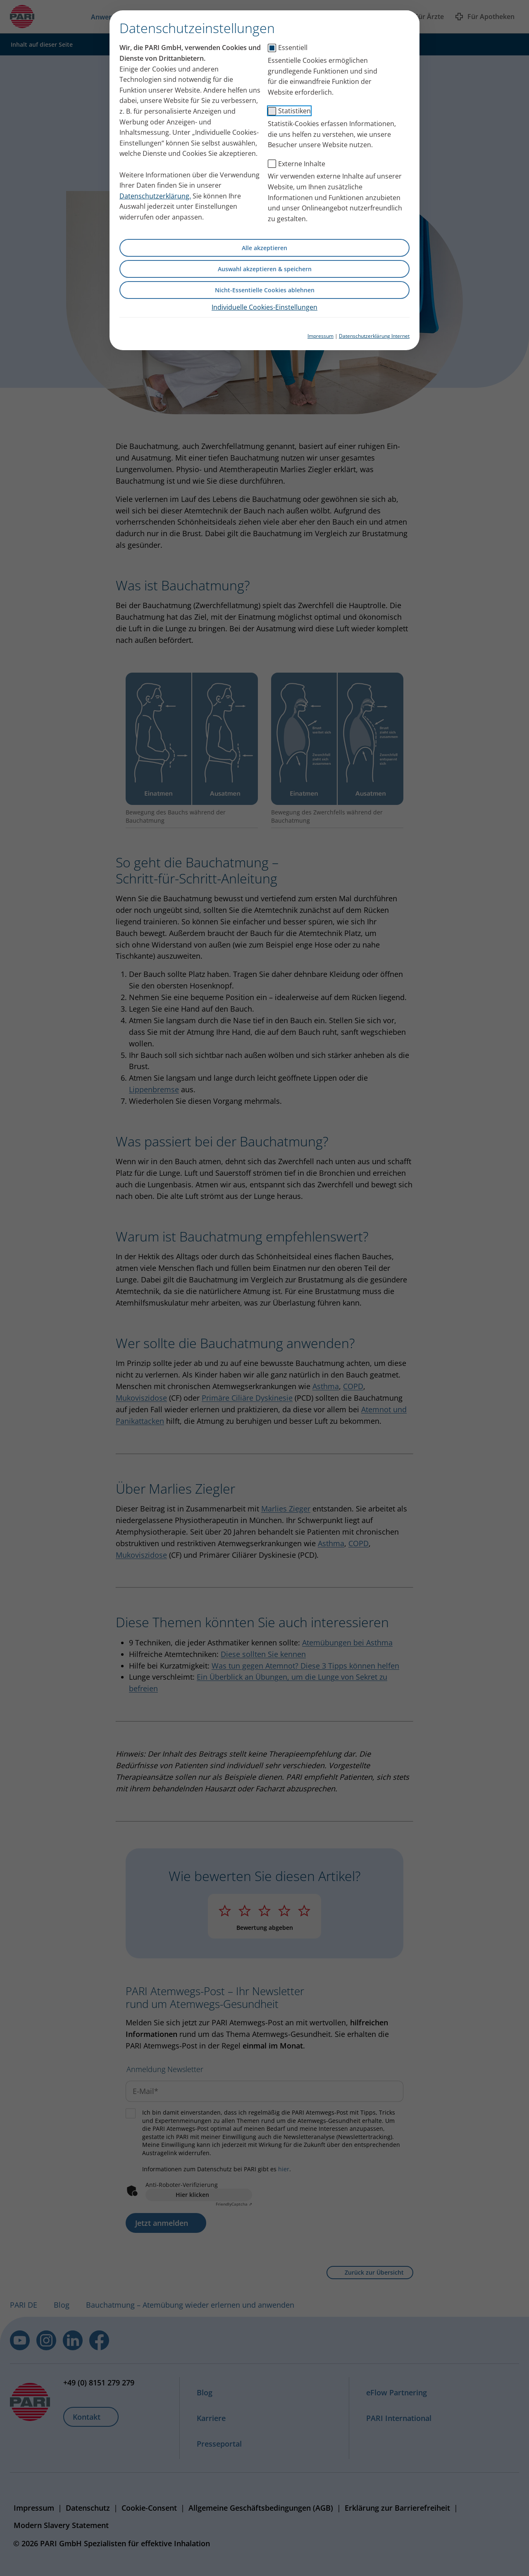  Describe the element at coordinates (374, 335) in the screenshot. I see `Datenschutzerklärung Internet` at that location.